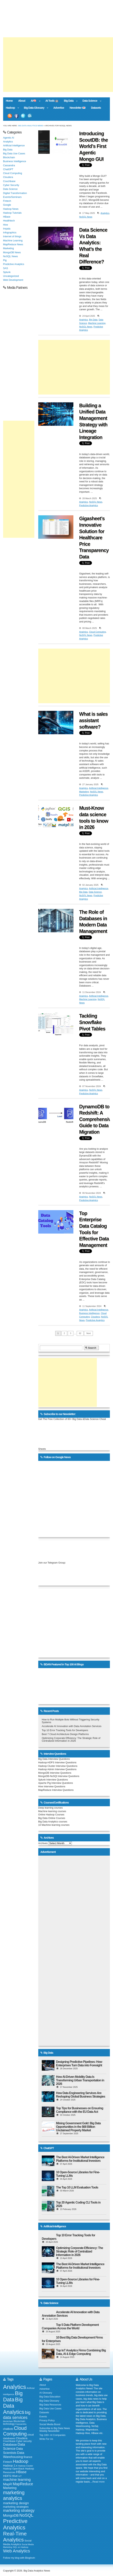 The image size is (113, 2576). What do you see at coordinates (105, 213) in the screenshot?
I see `Analytics` at bounding box center [105, 213].